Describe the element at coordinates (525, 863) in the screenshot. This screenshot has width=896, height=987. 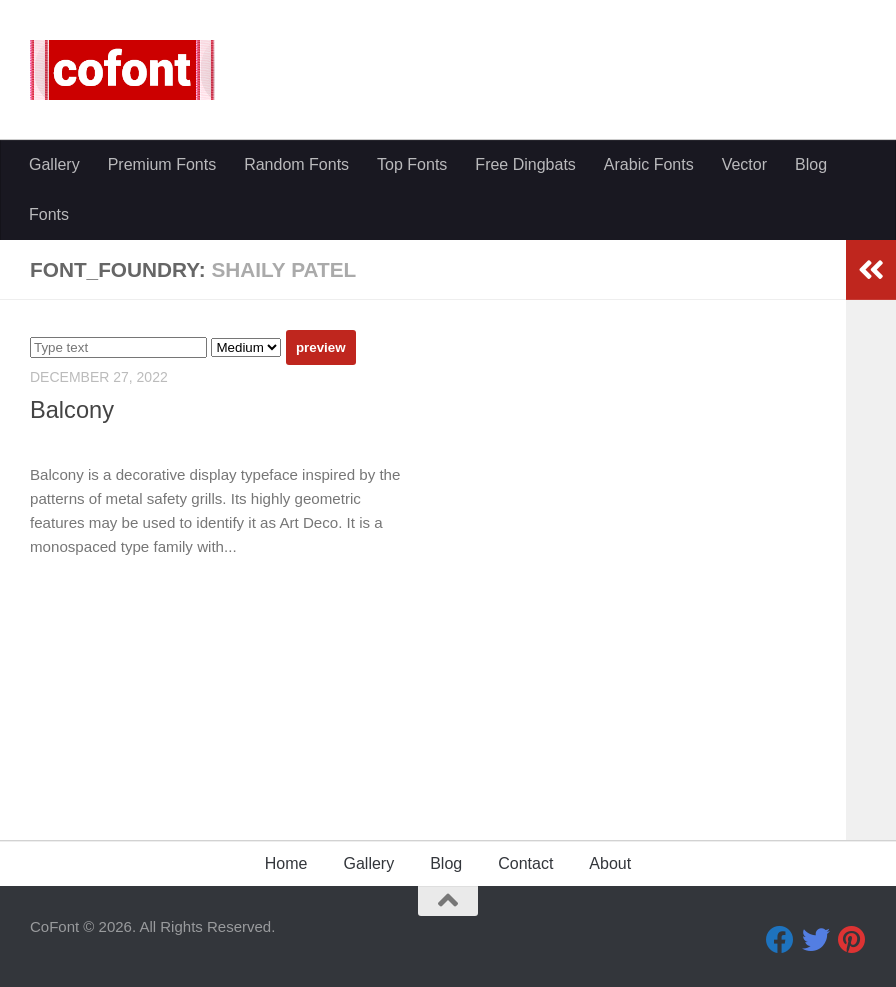
I see `Contact` at that location.